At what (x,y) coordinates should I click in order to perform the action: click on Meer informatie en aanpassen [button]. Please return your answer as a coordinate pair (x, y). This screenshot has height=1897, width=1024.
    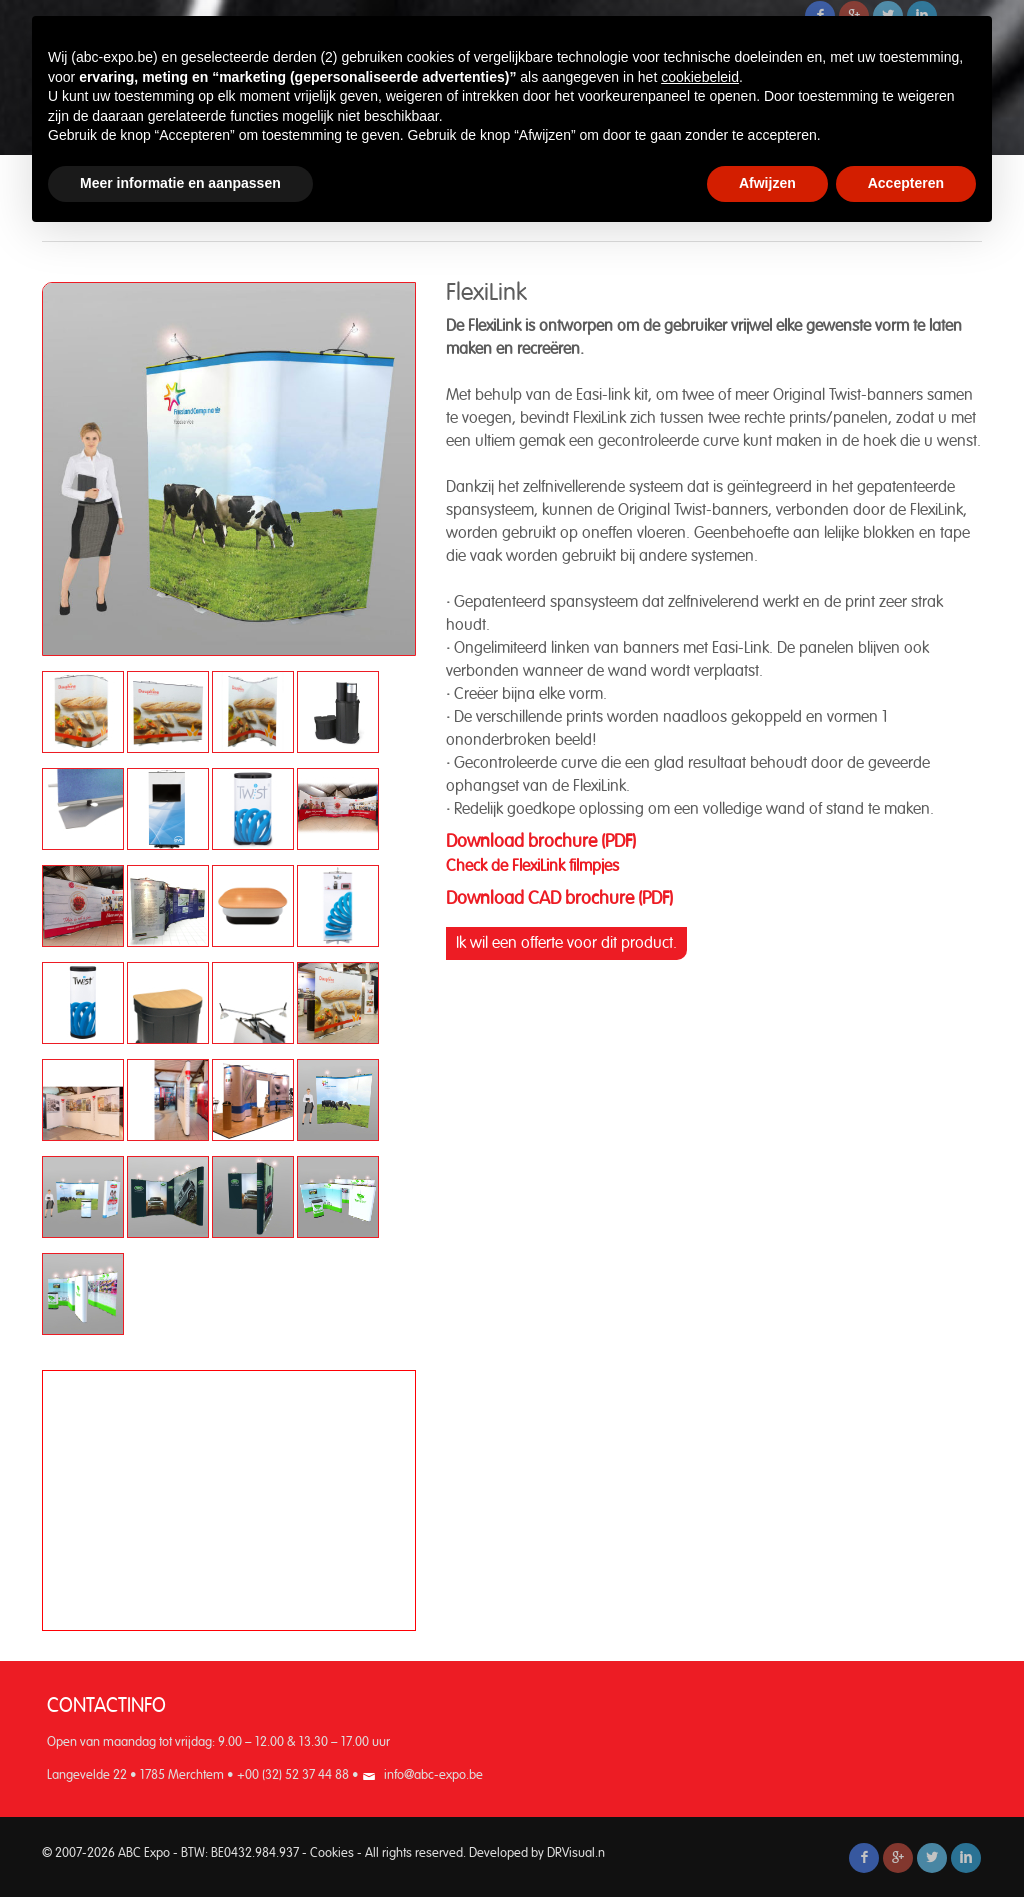
    Looking at the image, I should click on (180, 183).